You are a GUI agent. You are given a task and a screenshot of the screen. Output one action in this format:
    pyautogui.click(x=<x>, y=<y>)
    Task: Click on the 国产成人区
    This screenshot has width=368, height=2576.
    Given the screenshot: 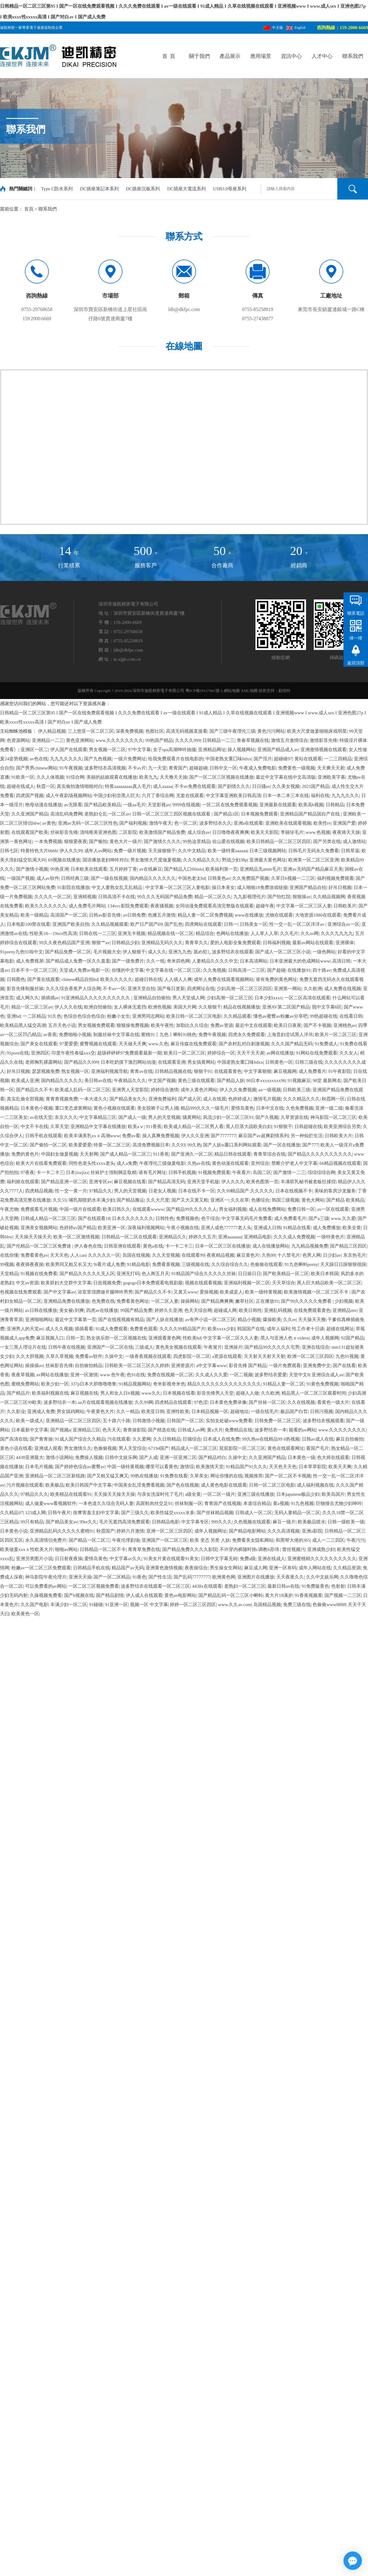 What is the action you would take?
    pyautogui.click(x=189, y=1098)
    